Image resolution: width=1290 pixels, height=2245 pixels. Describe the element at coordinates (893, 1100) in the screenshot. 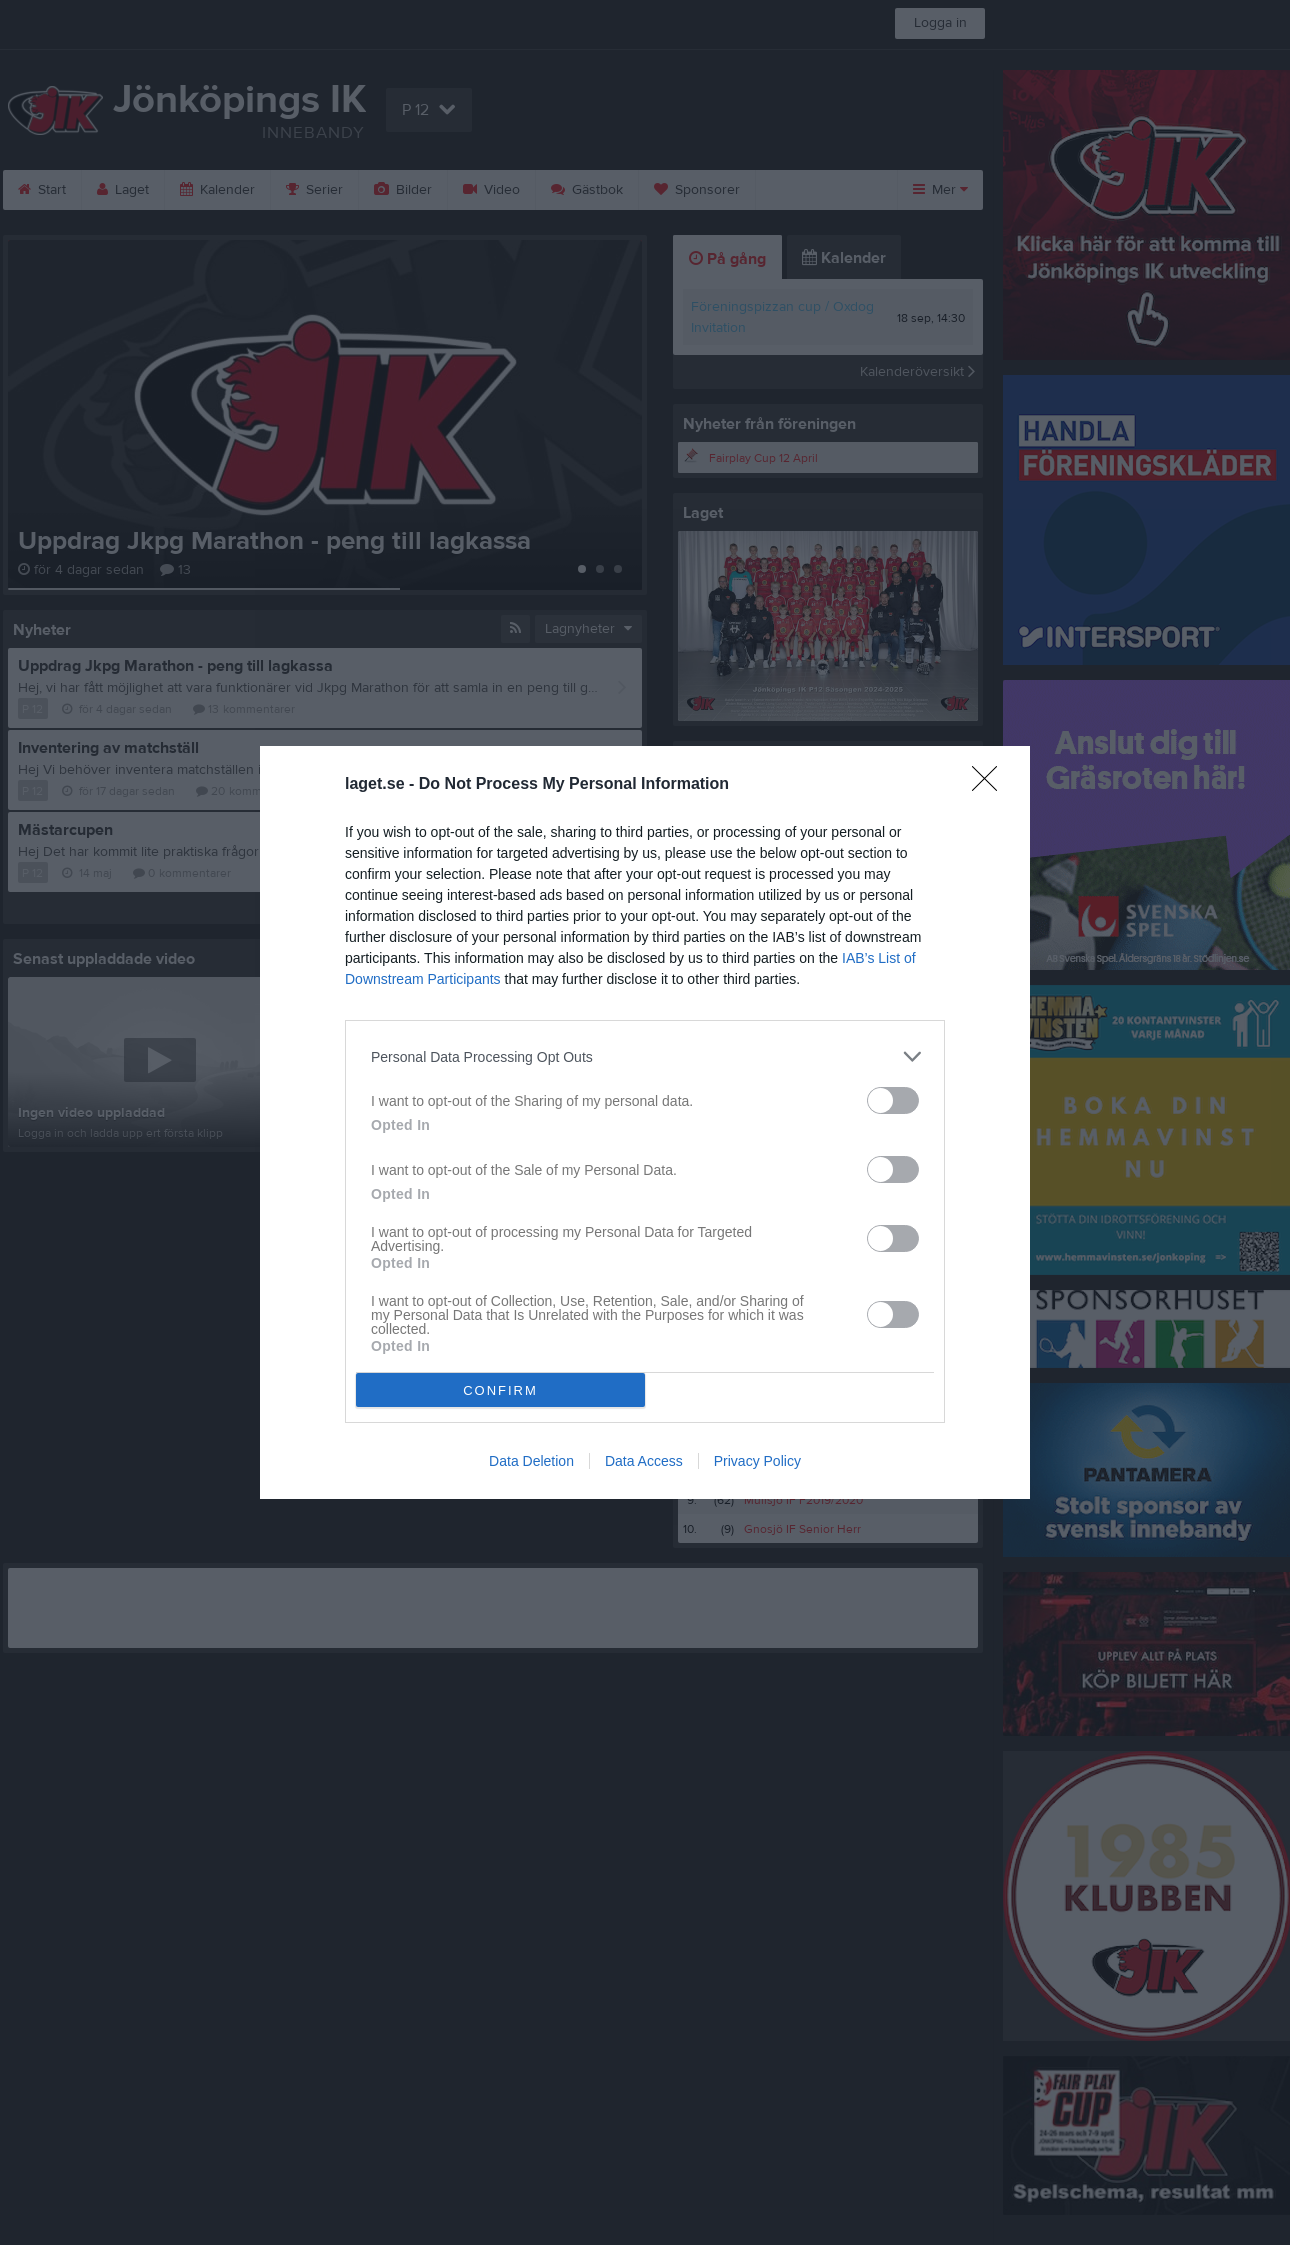

I see `[switch]` at that location.